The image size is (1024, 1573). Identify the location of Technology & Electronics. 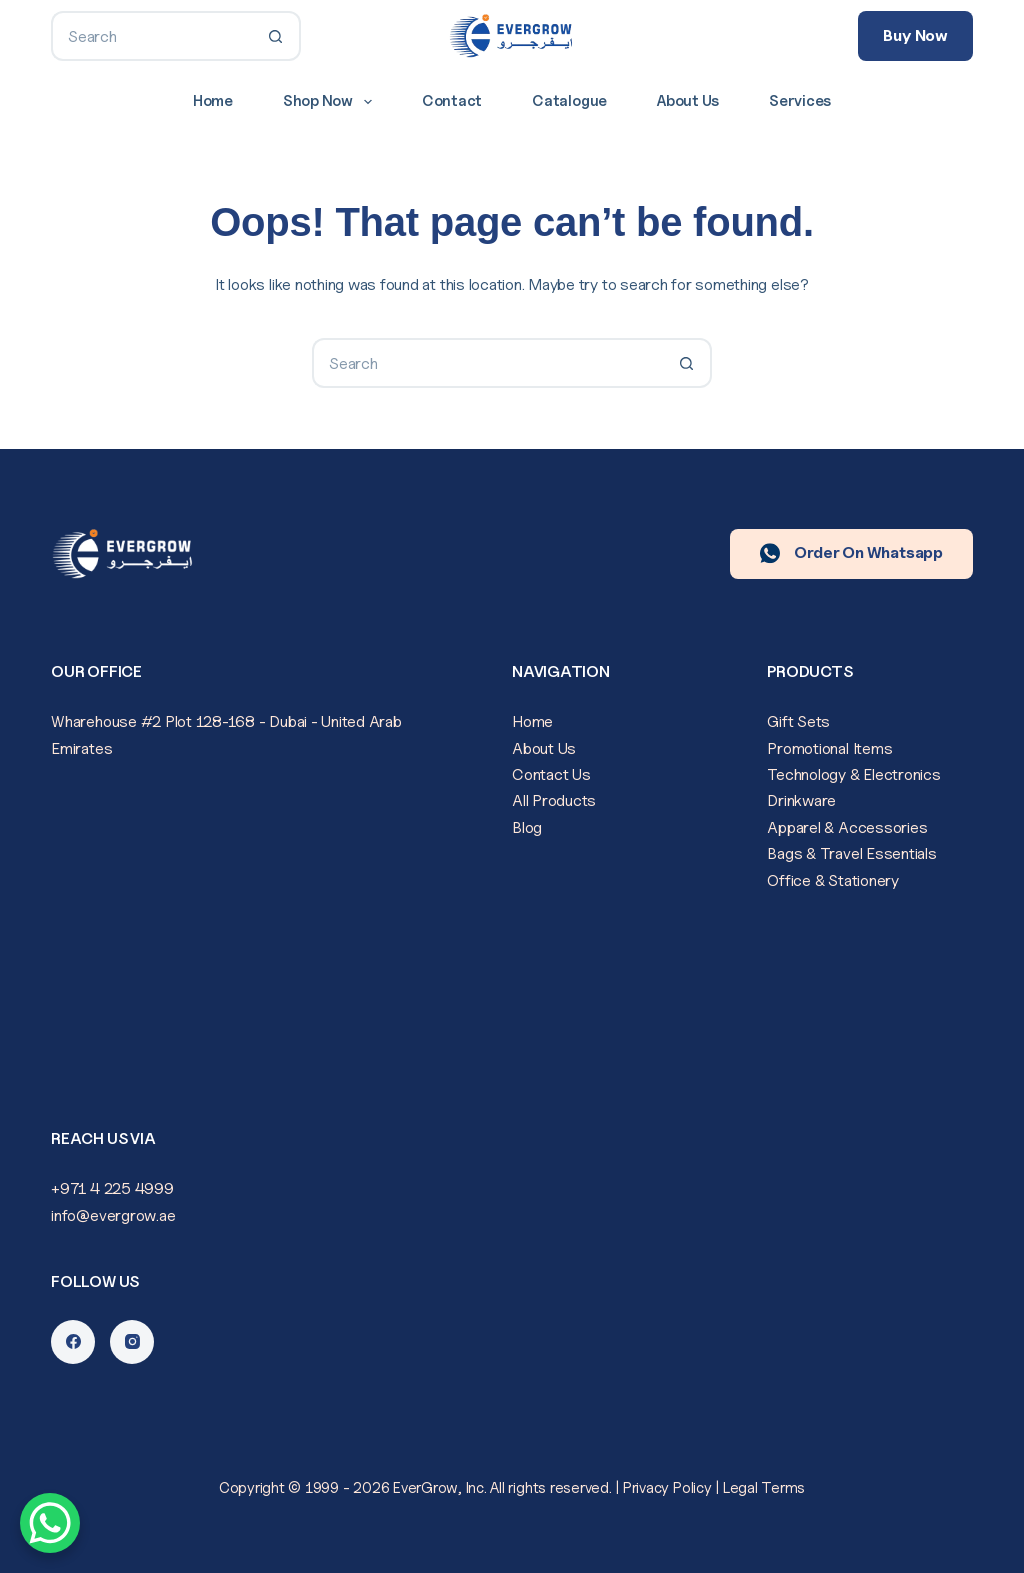
(853, 774).